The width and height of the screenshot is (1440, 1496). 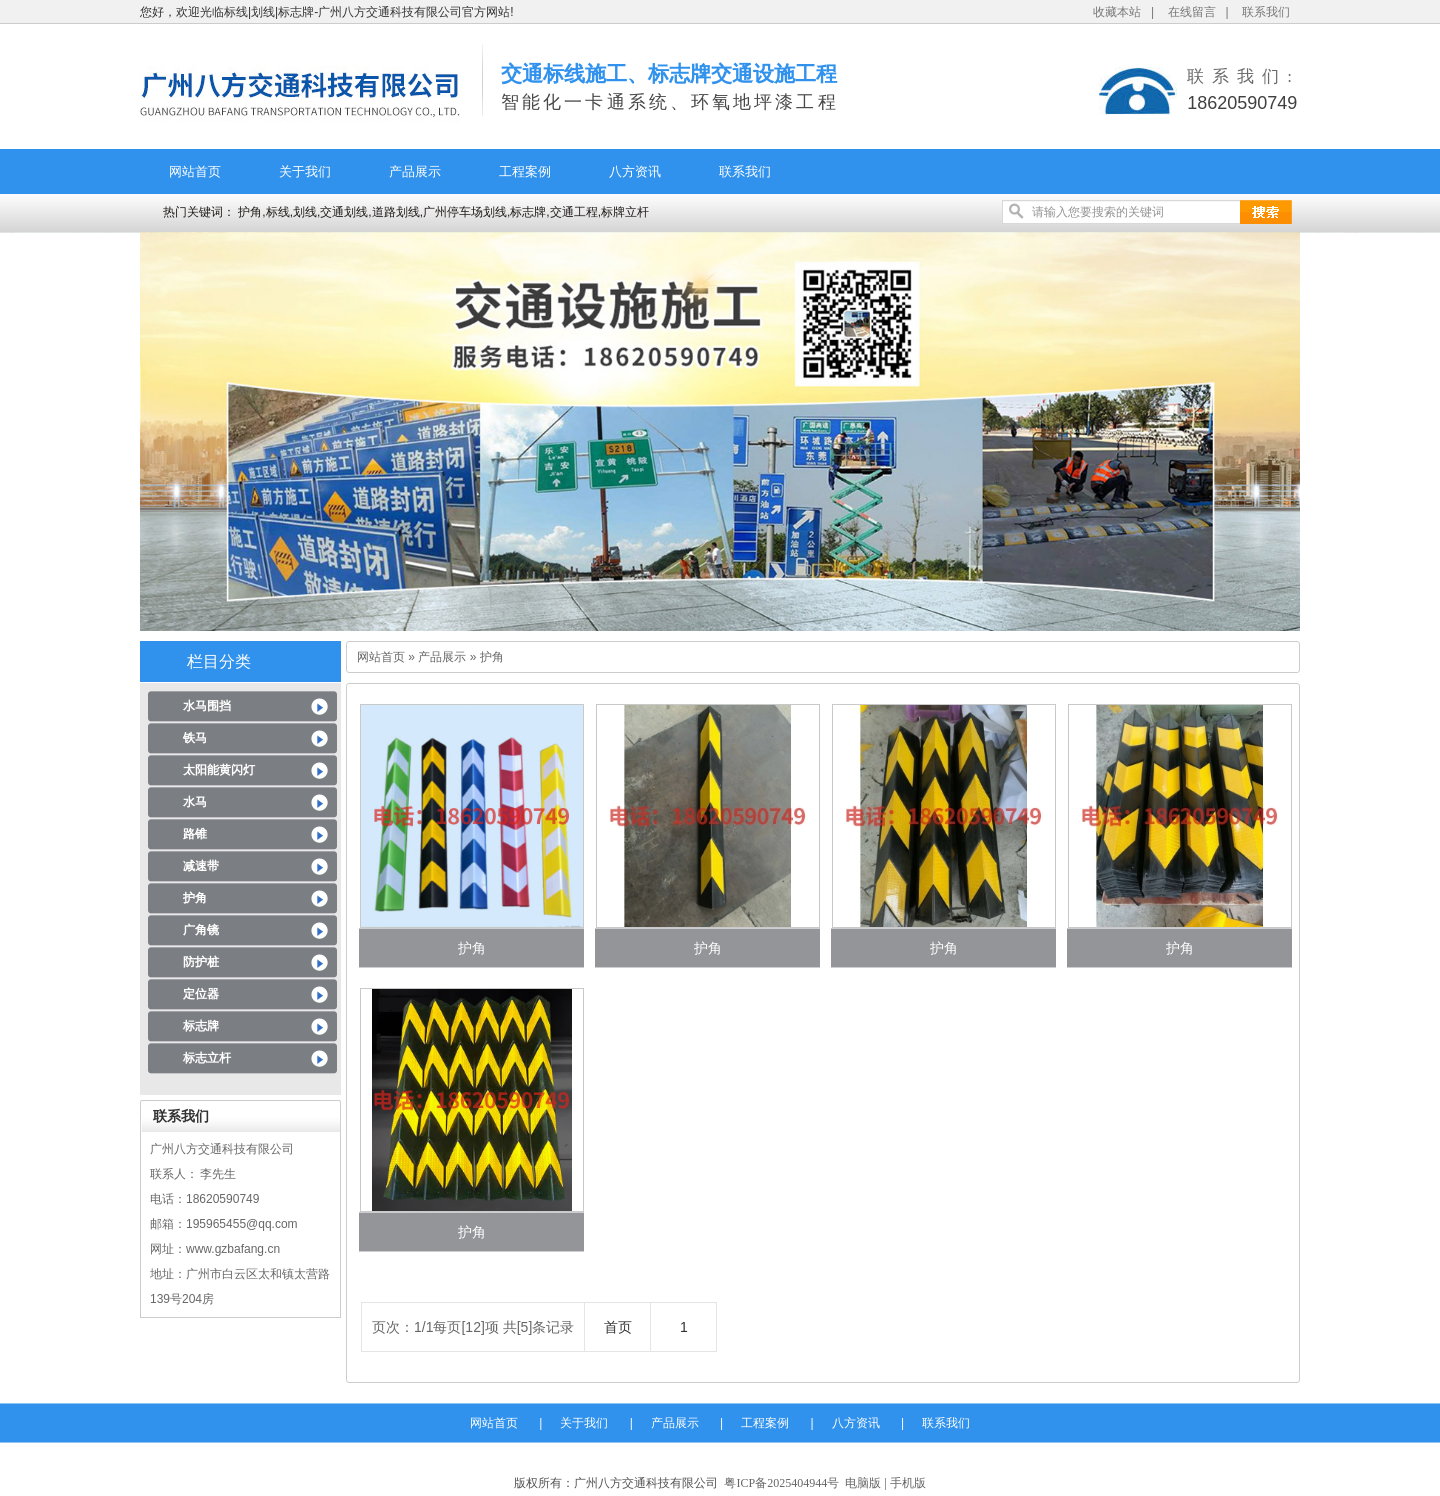 What do you see at coordinates (195, 834) in the screenshot?
I see `路锥` at bounding box center [195, 834].